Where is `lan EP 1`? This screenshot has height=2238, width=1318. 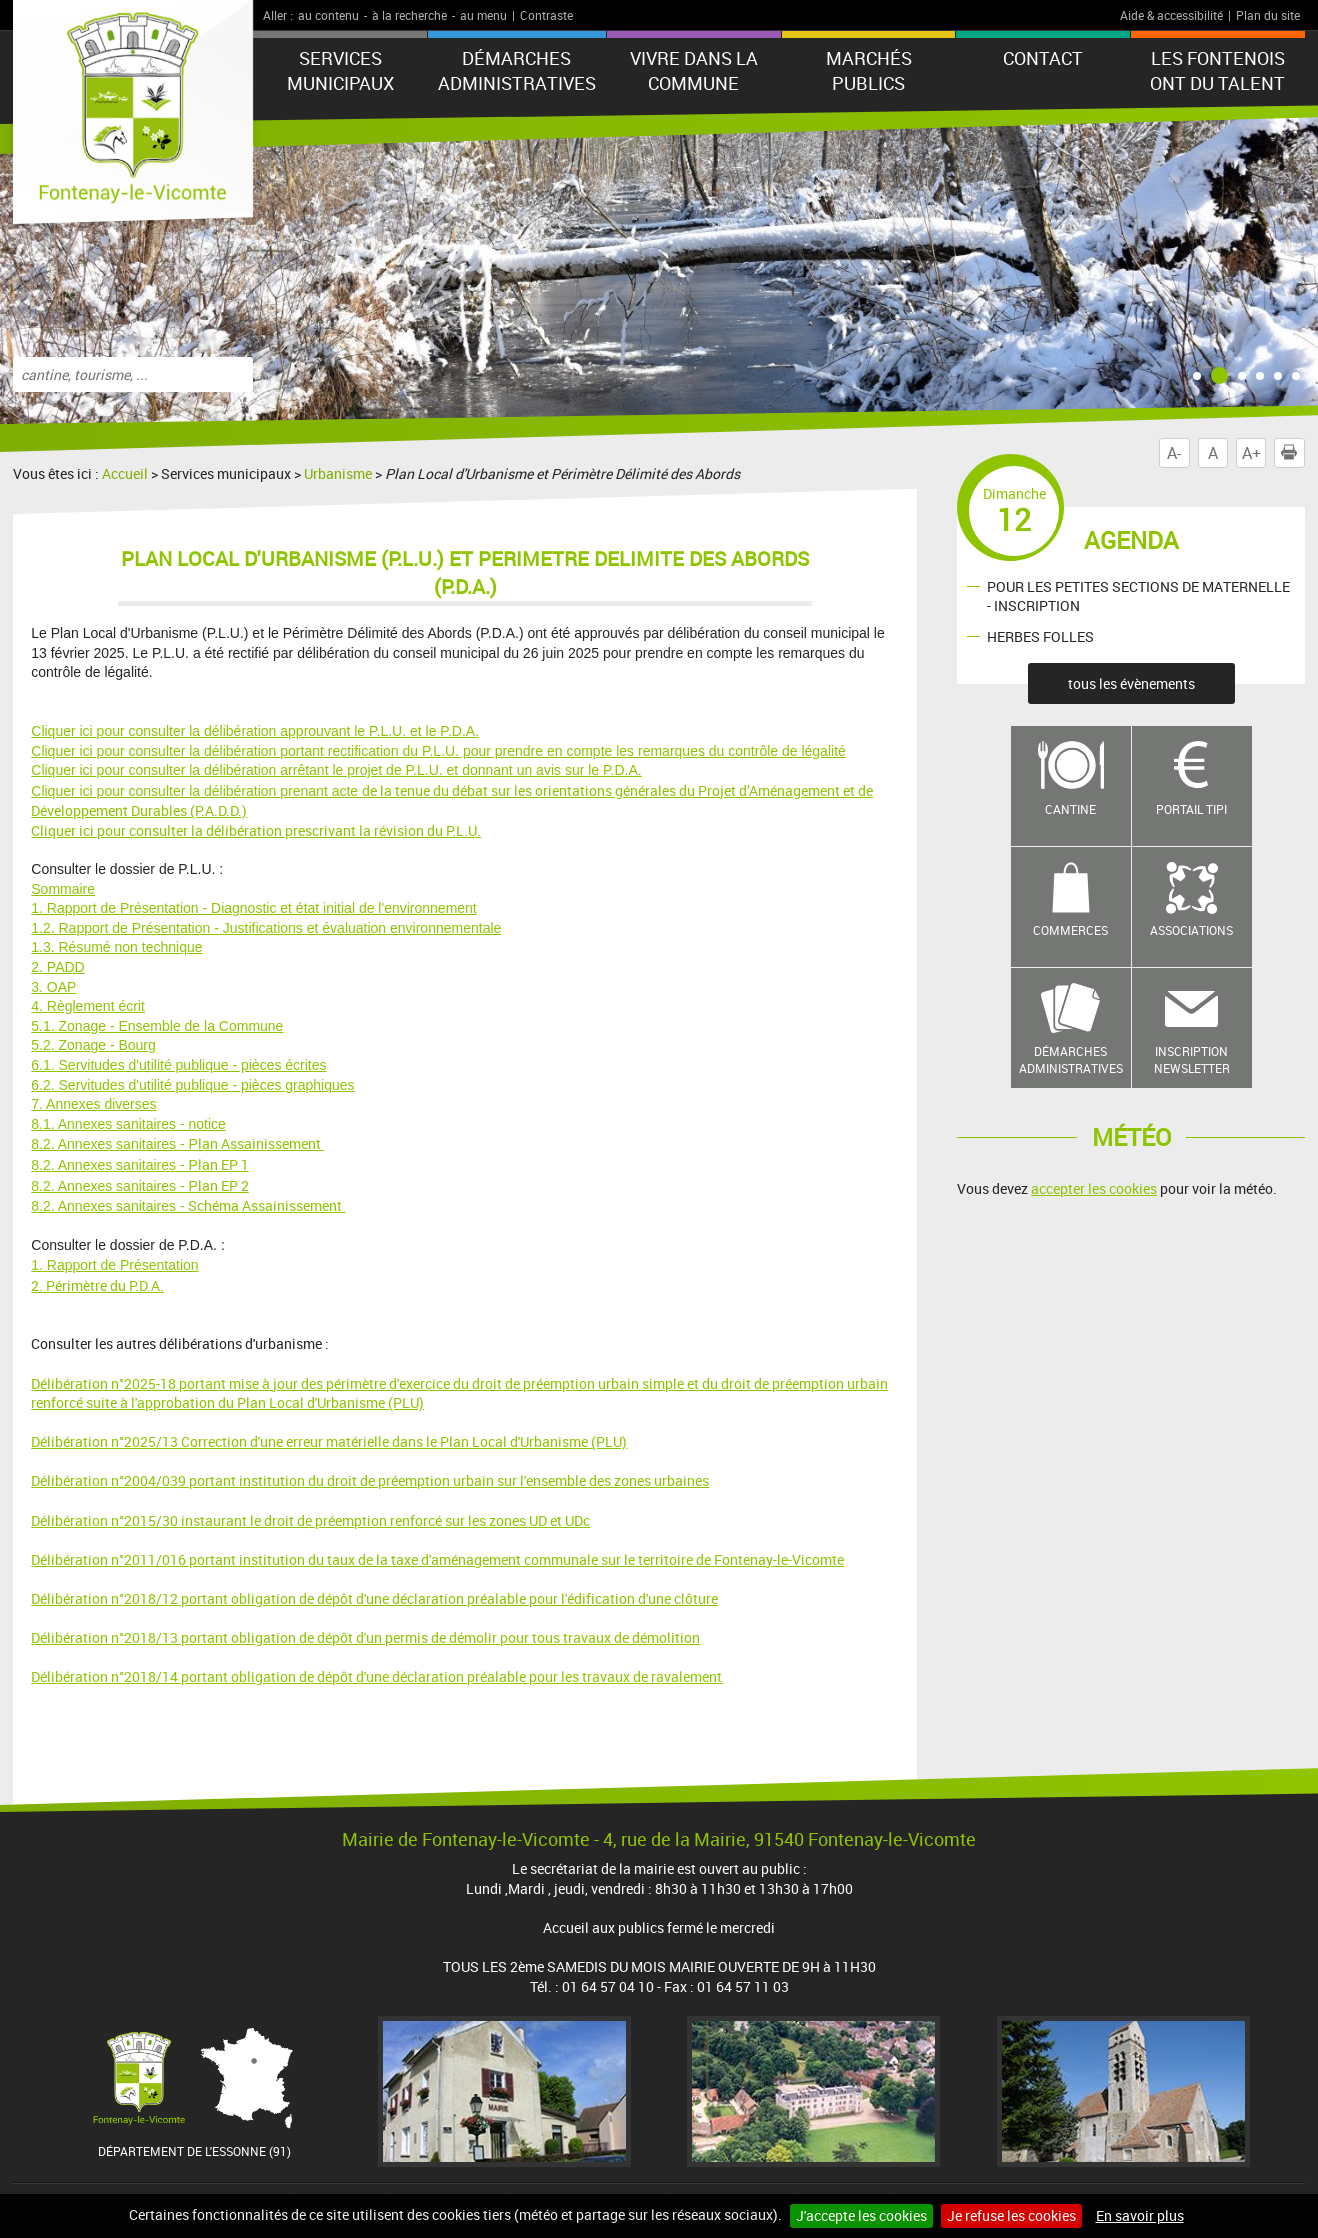
lan EP 1 is located at coordinates (140, 1164).